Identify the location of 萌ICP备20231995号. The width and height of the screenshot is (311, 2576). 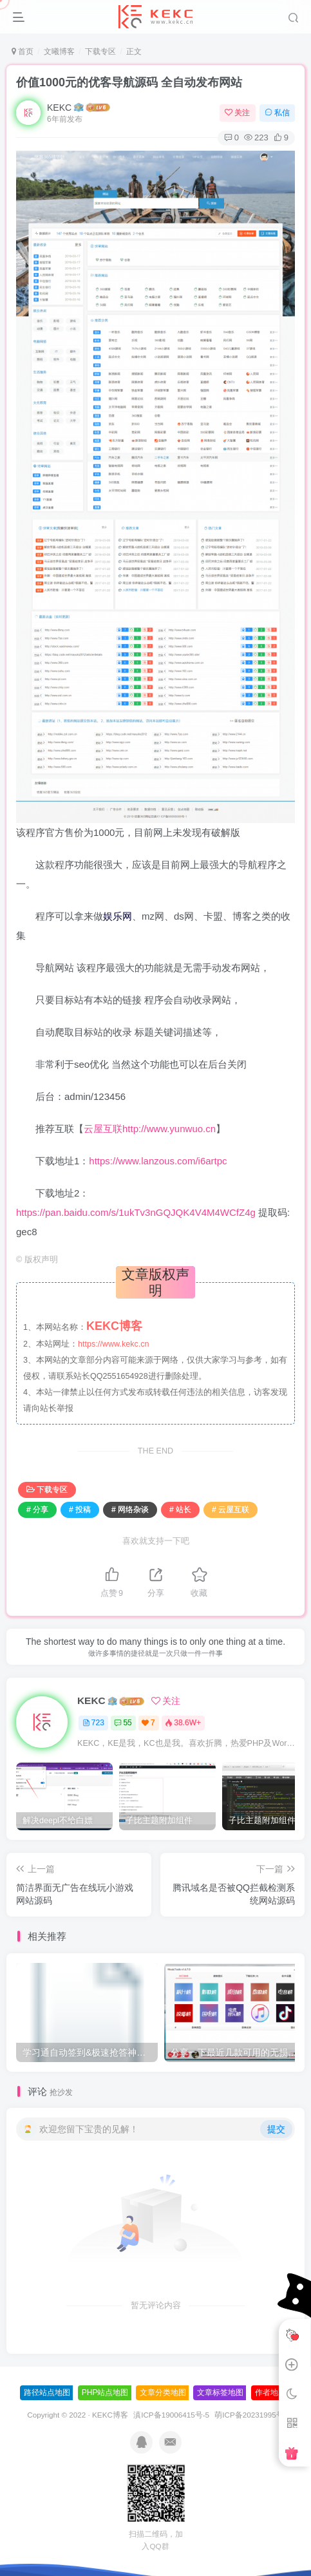
(248, 2414).